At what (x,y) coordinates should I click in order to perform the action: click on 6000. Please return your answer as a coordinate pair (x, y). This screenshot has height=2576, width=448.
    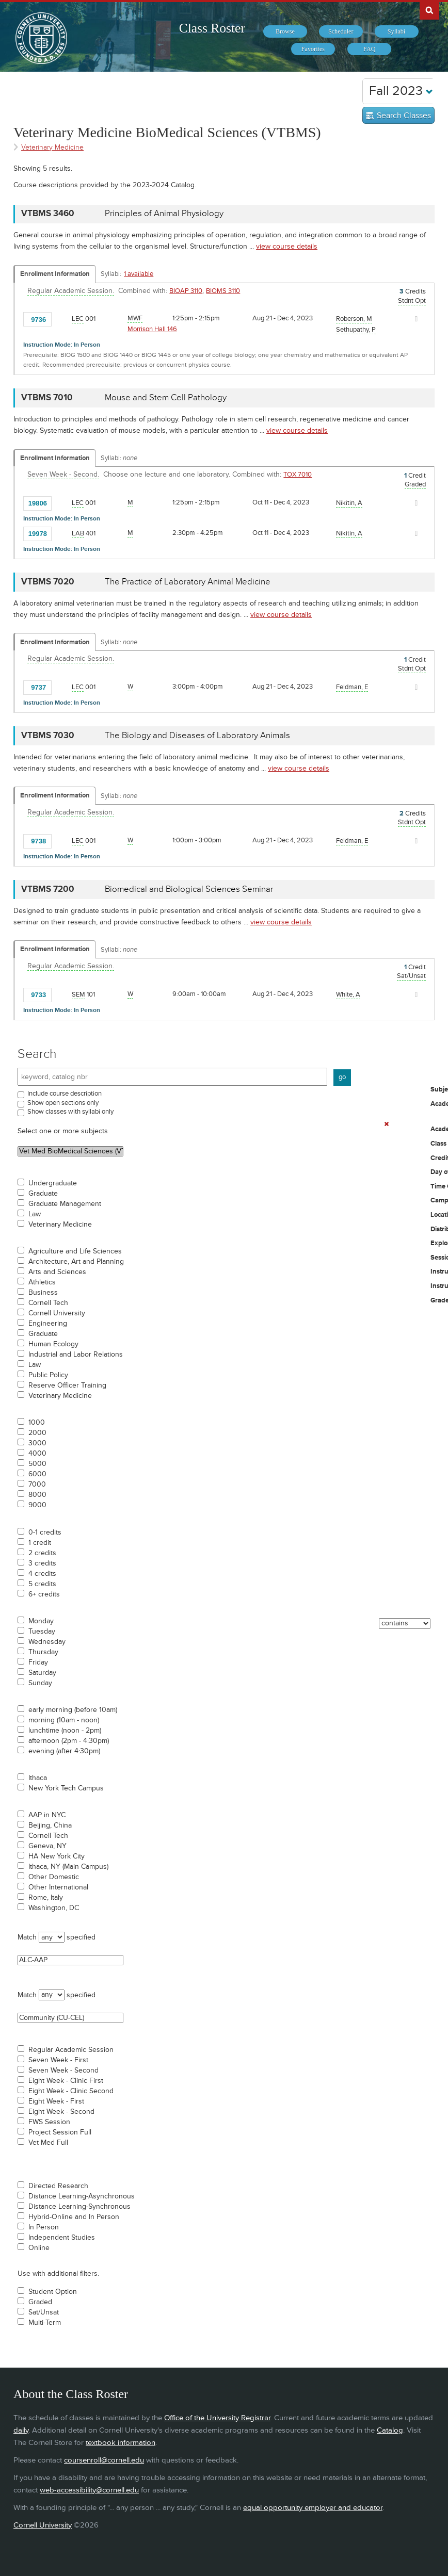
    Looking at the image, I should click on (37, 1474).